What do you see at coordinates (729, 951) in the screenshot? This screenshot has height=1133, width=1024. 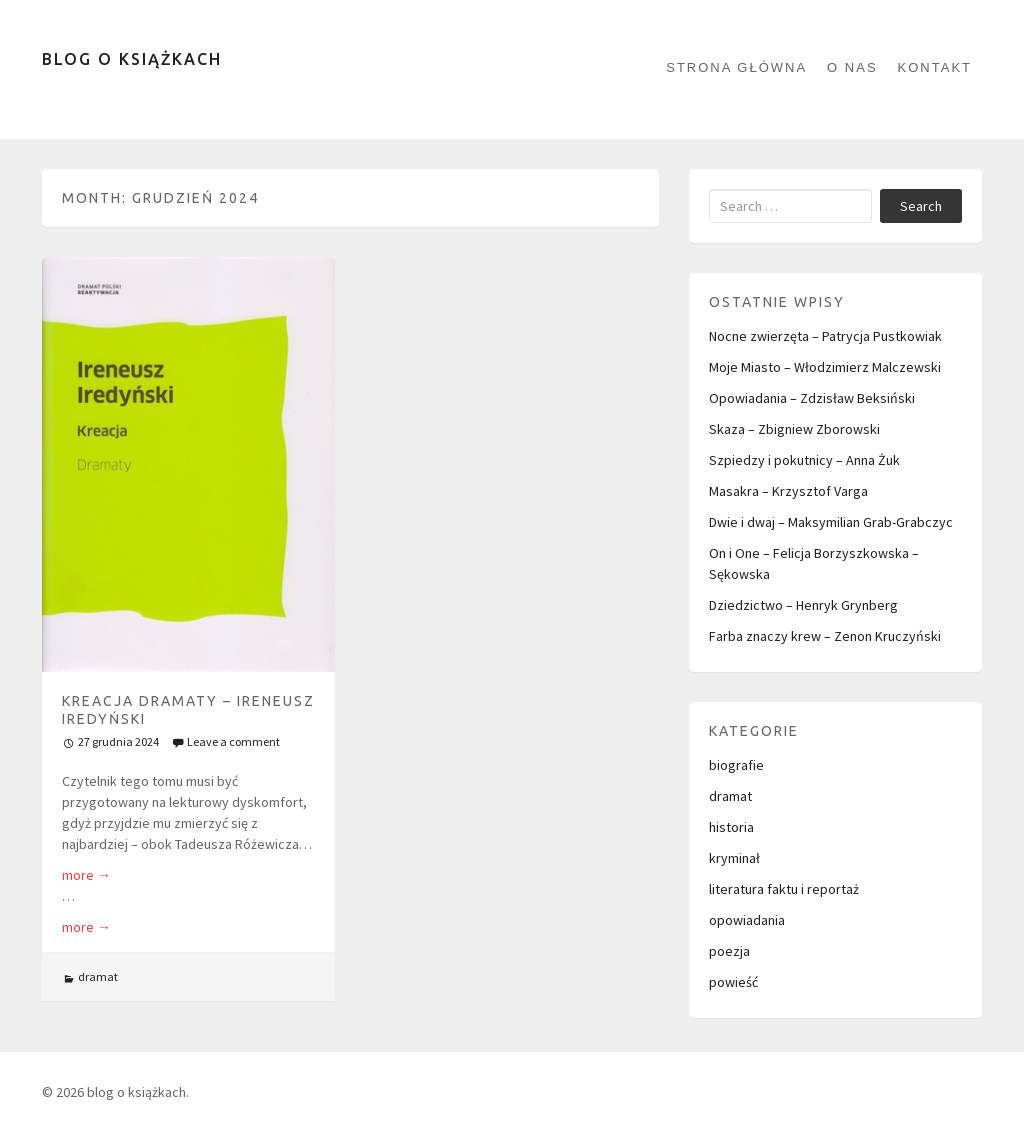 I see `poezja` at bounding box center [729, 951].